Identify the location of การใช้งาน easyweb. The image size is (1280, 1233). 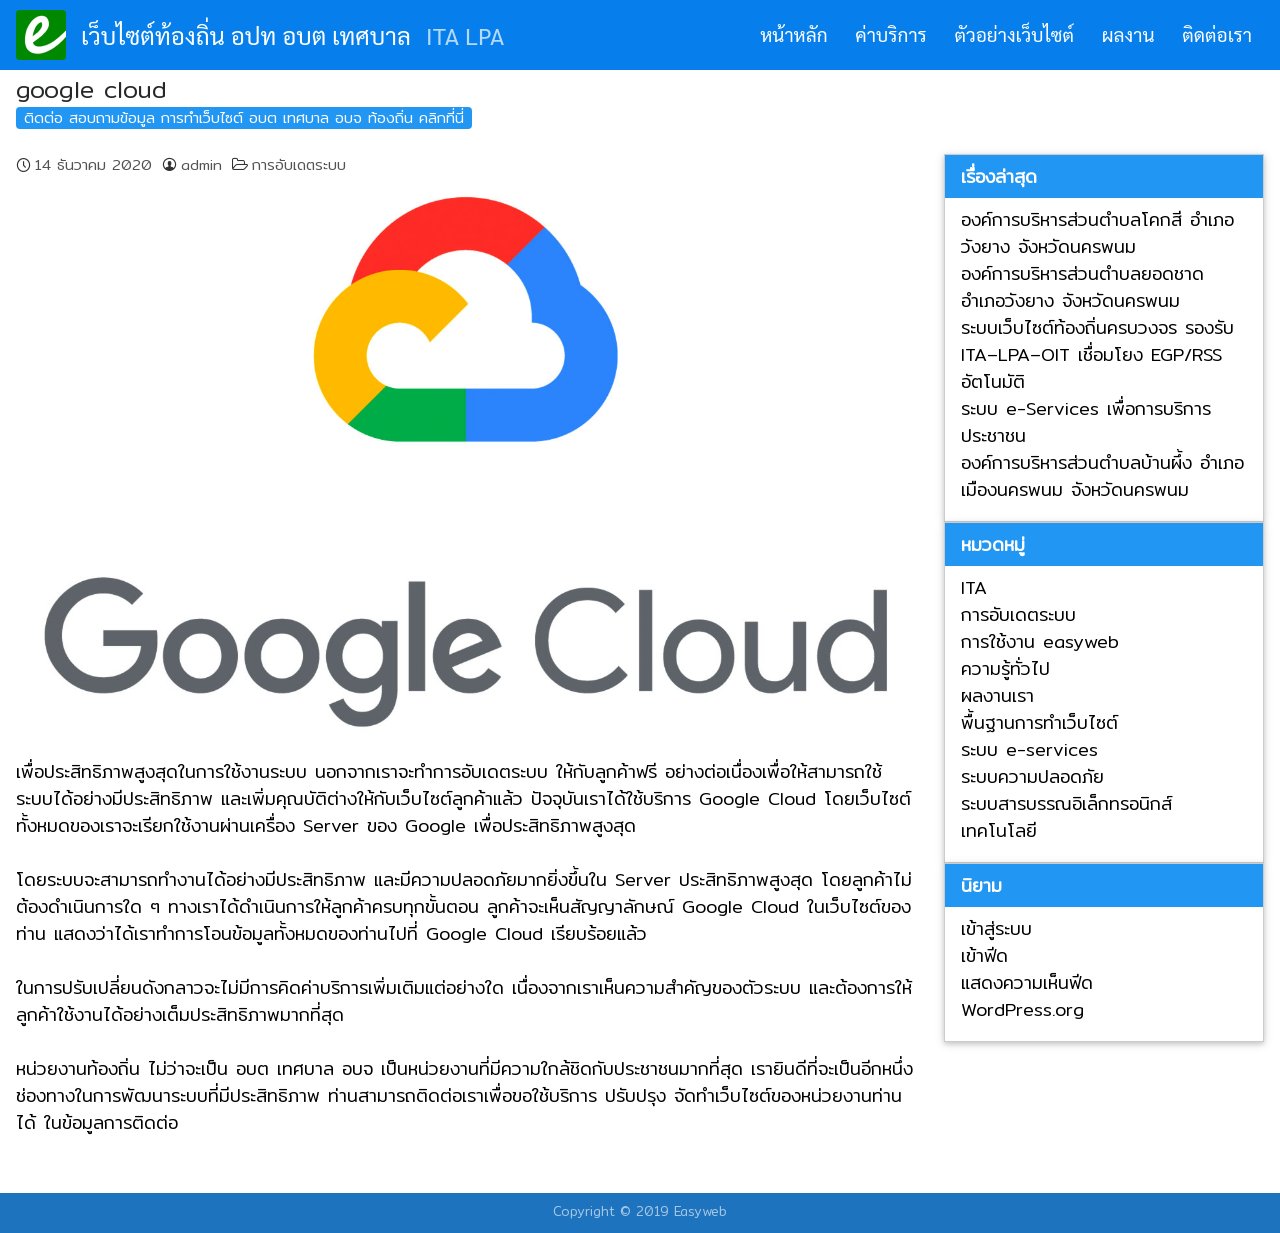
(1040, 641).